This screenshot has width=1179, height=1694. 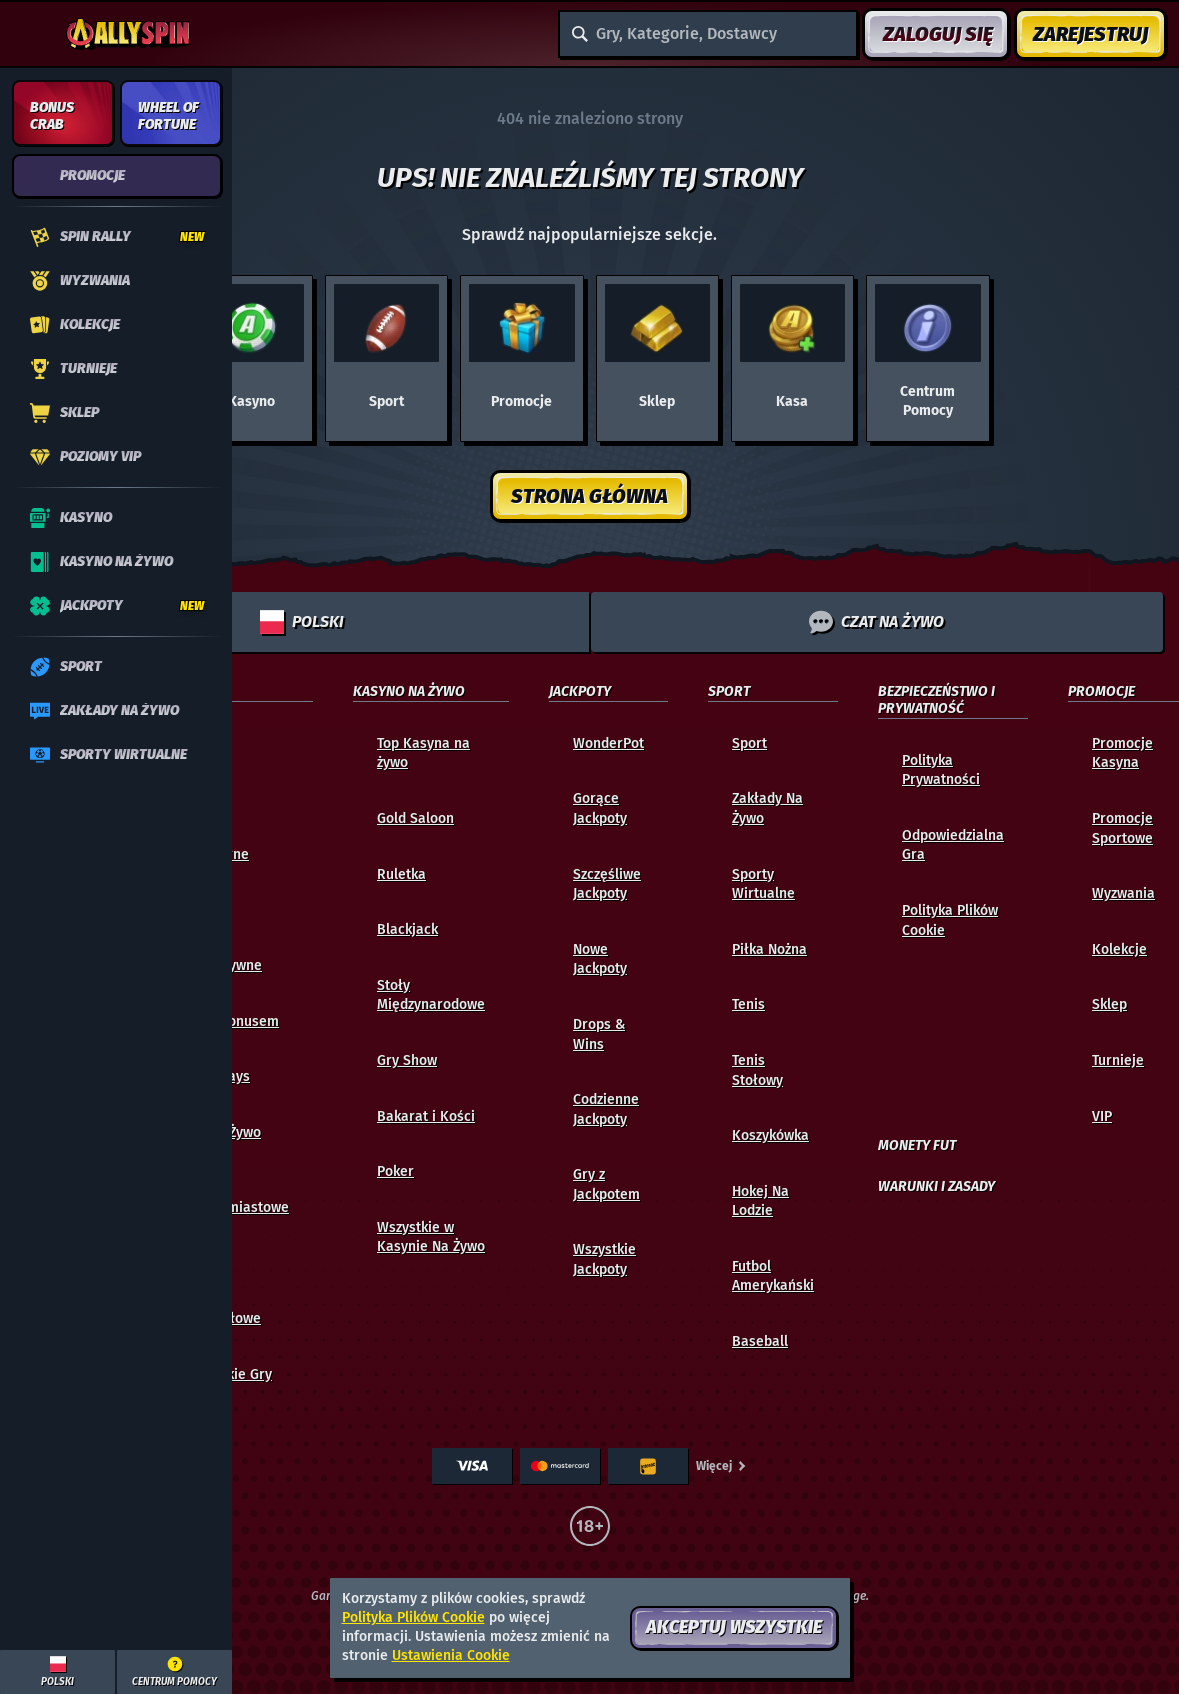 What do you see at coordinates (401, 874) in the screenshot?
I see `Ruletka` at bounding box center [401, 874].